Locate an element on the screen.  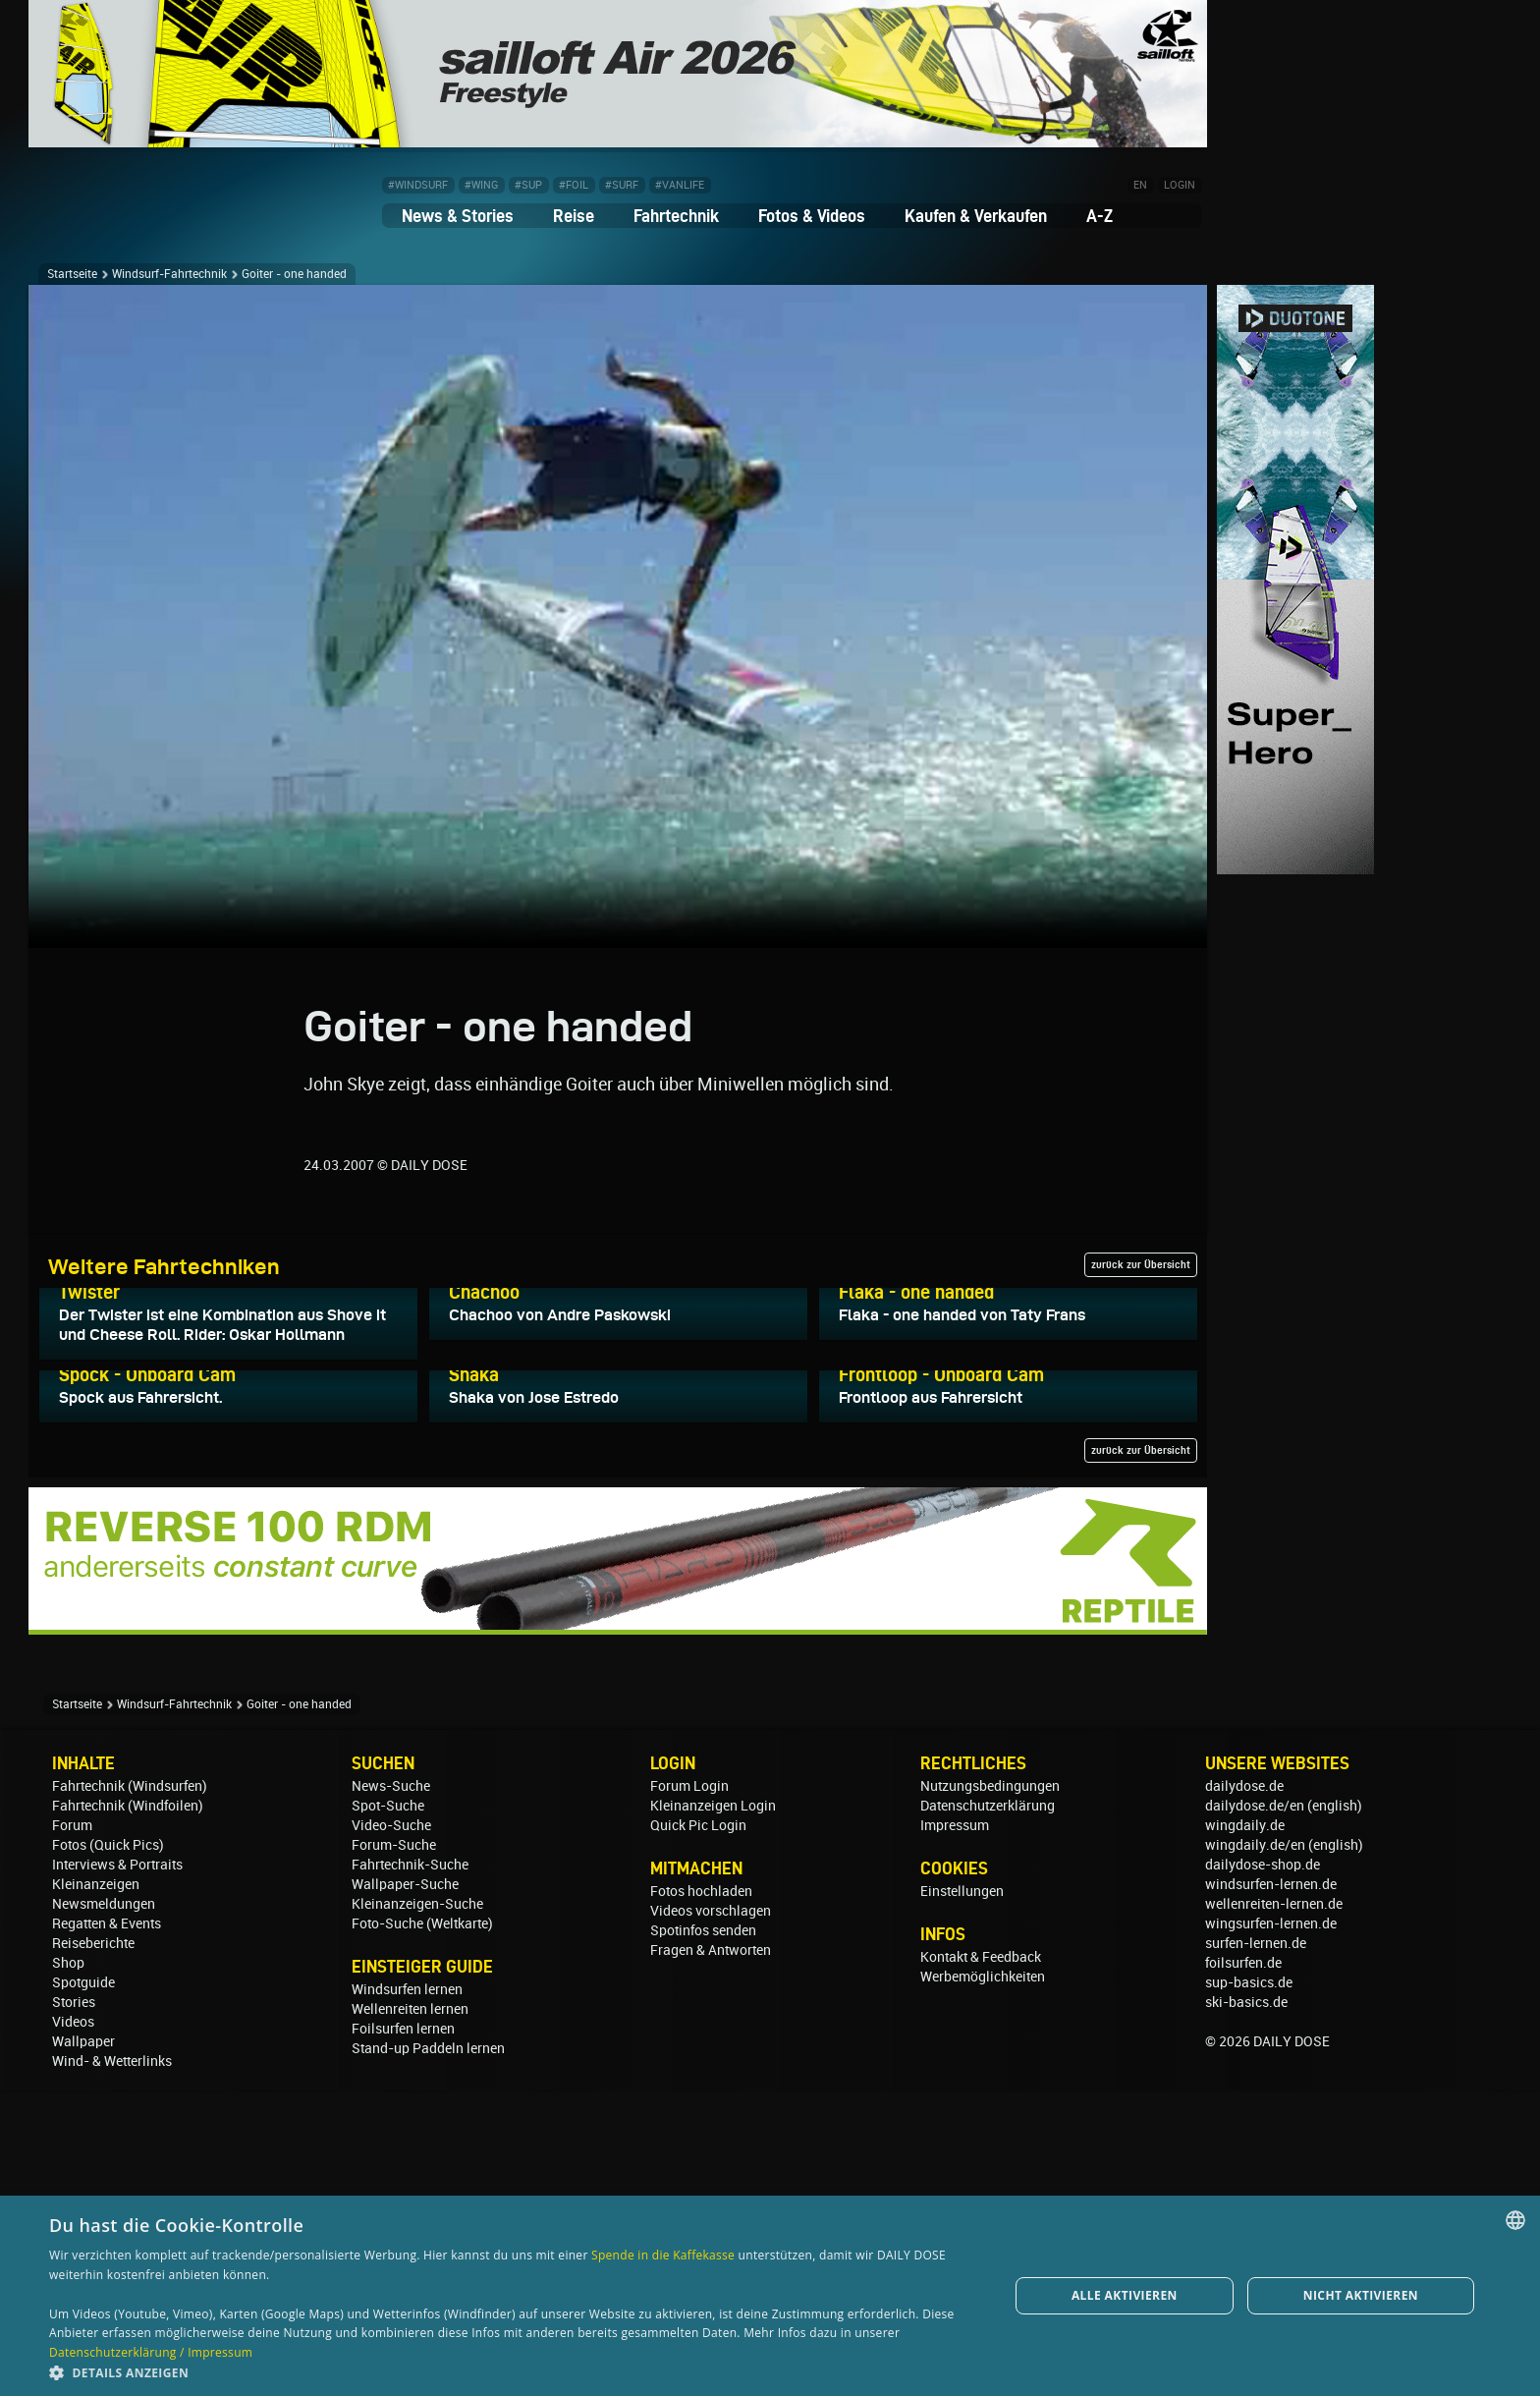
Kaufen & Verkaufen is located at coordinates (976, 215).